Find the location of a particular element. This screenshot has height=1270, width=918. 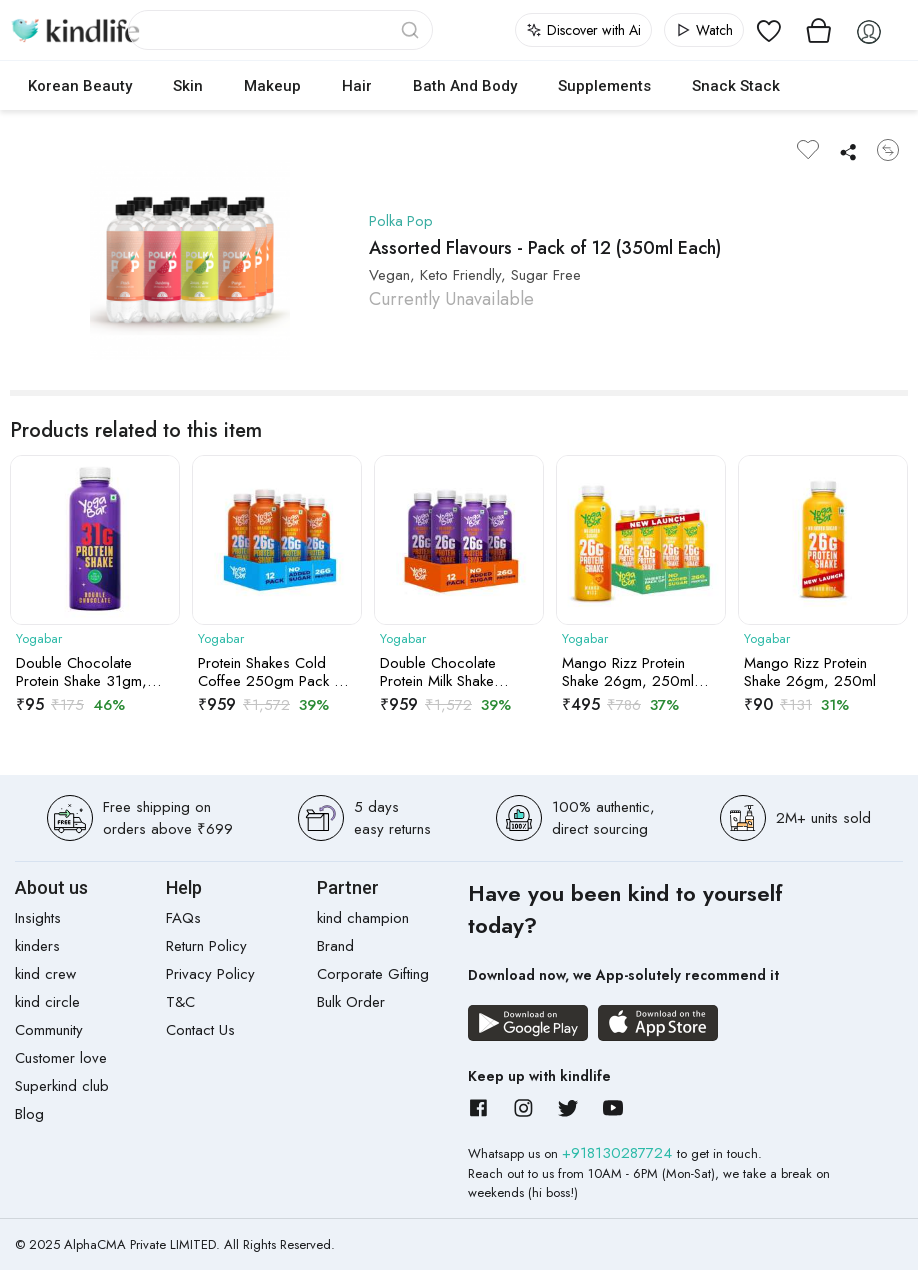

cokodive is located at coordinates (853, 86).